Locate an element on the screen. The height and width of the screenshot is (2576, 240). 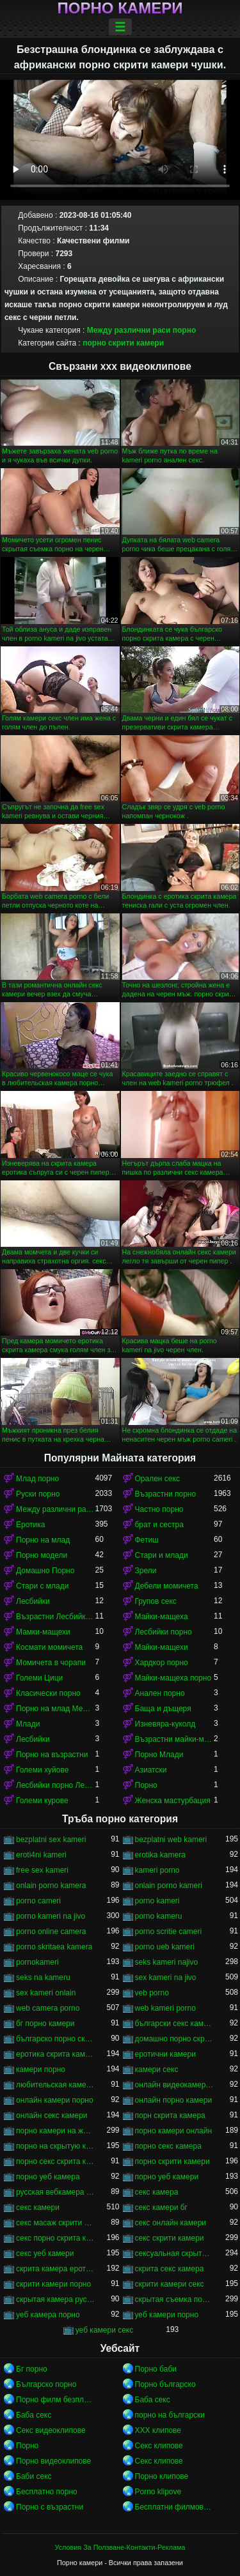
порно секс камера is located at coordinates (168, 2146).